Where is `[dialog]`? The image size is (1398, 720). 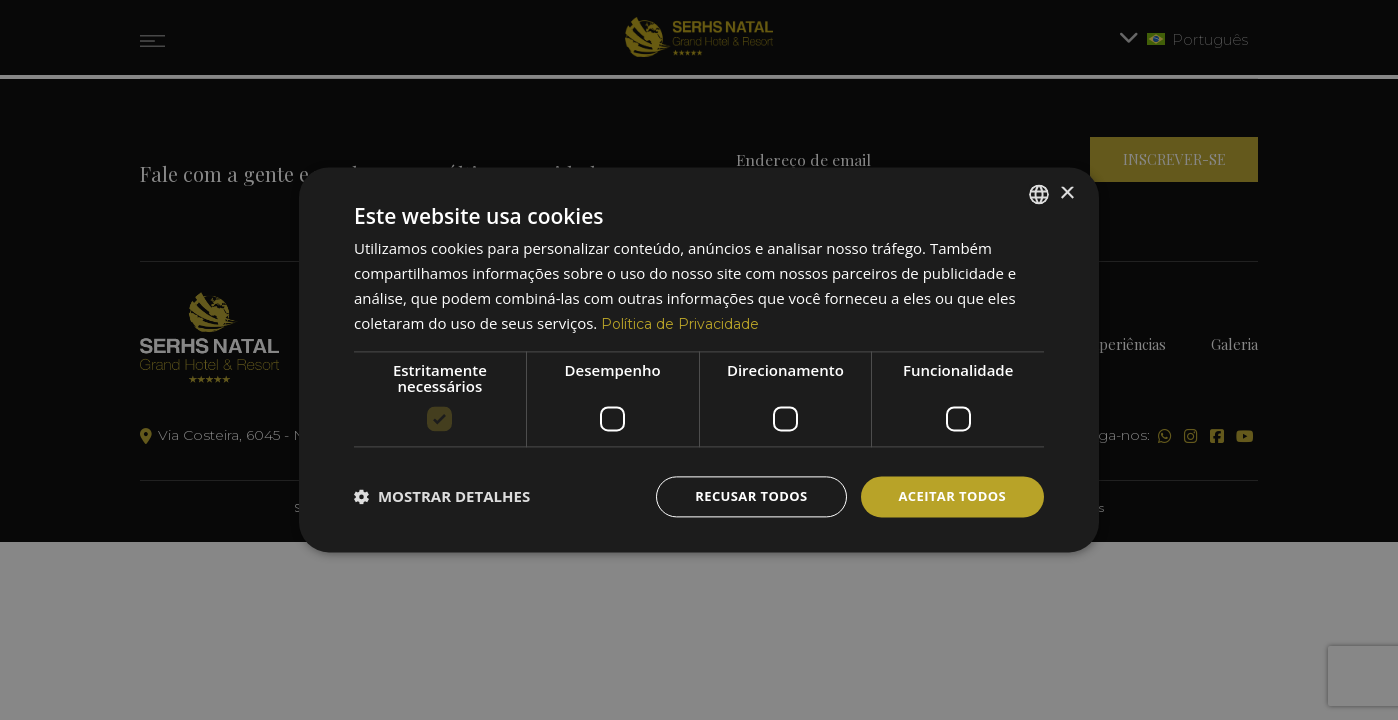 [dialog] is located at coordinates (699, 359).